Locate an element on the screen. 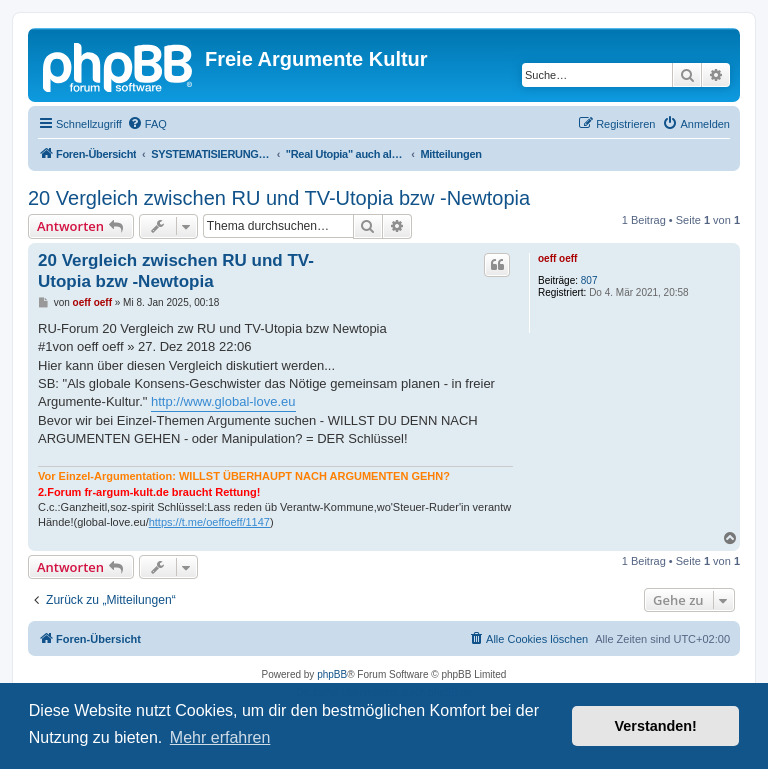  phpBB is located at coordinates (332, 674).